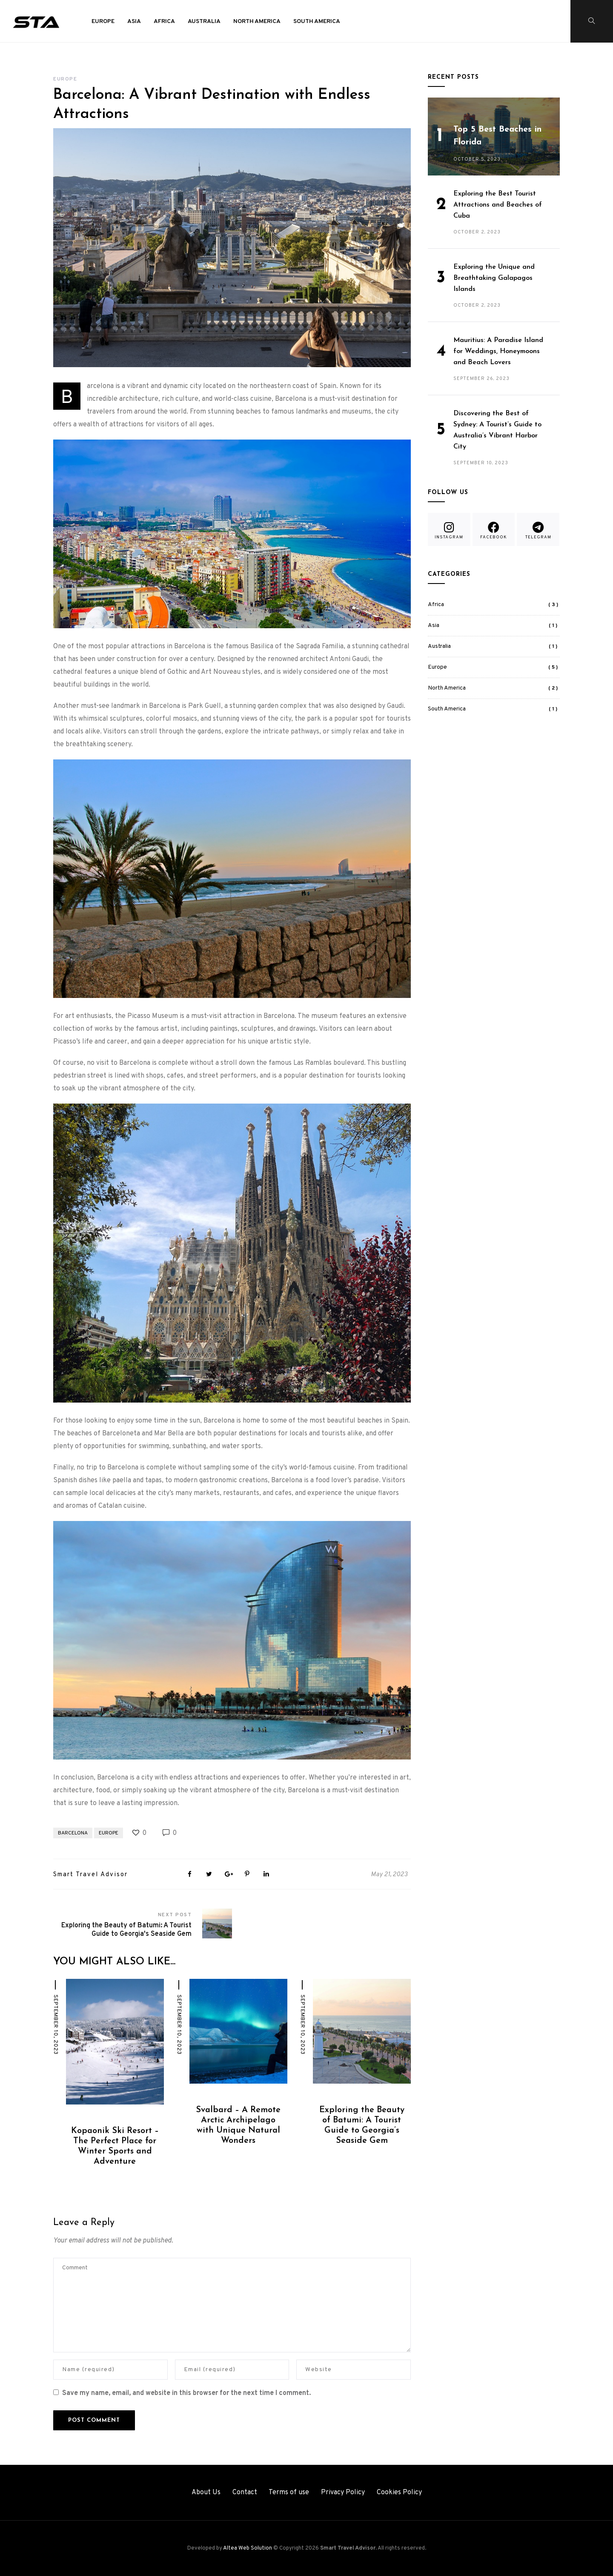 Image resolution: width=613 pixels, height=2576 pixels. What do you see at coordinates (90, 1875) in the screenshot?
I see `Smart Travel Advisor` at bounding box center [90, 1875].